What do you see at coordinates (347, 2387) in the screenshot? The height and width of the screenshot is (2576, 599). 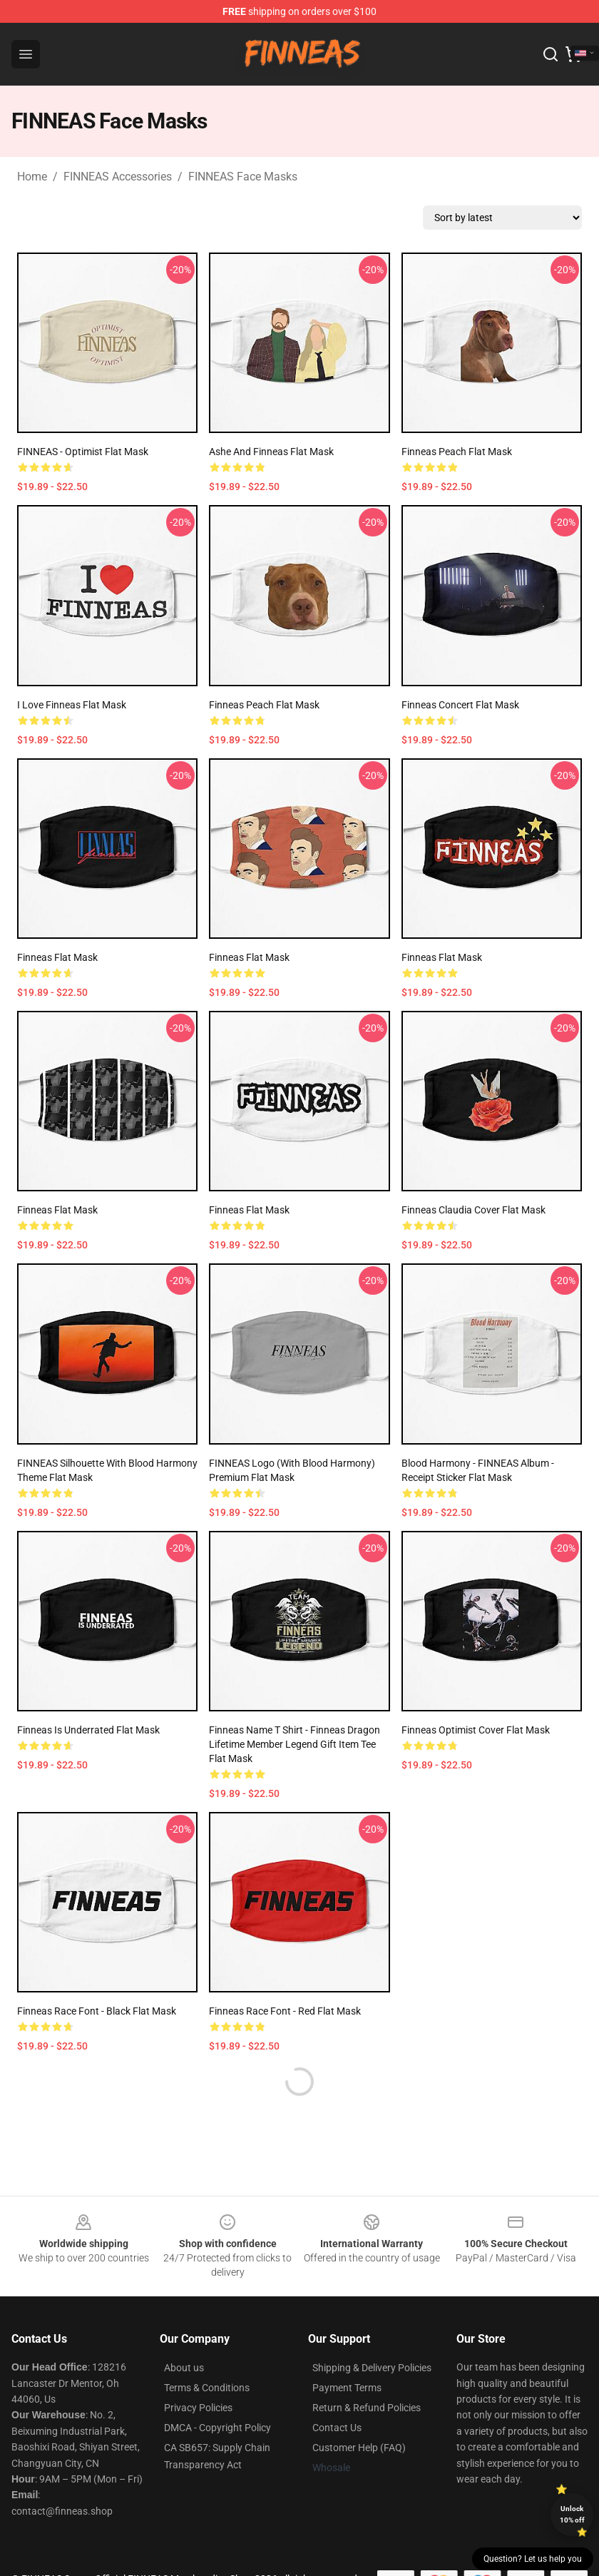 I see `Payment Terms` at bounding box center [347, 2387].